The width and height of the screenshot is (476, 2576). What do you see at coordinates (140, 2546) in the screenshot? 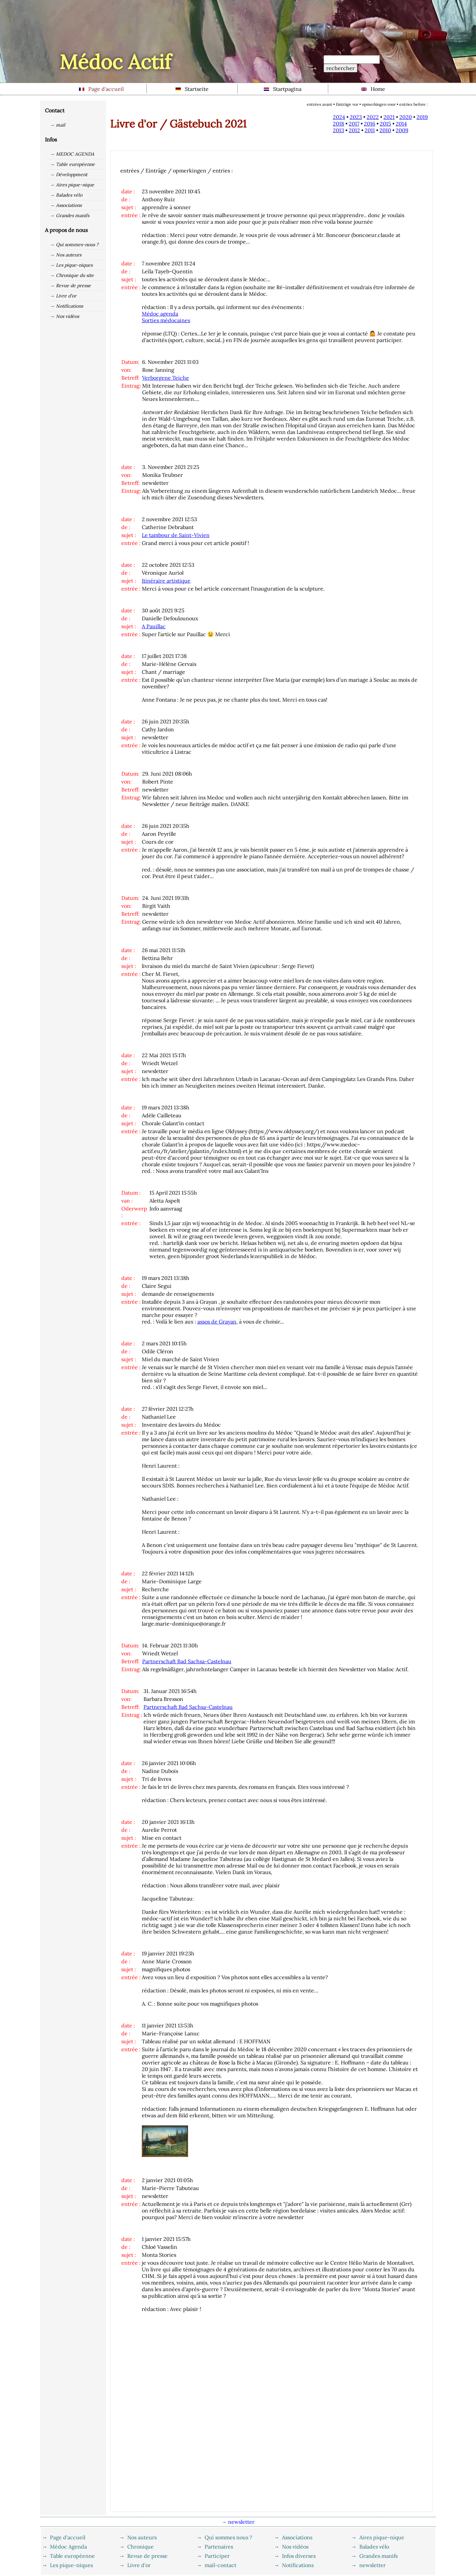
I see `Chronique` at bounding box center [140, 2546].